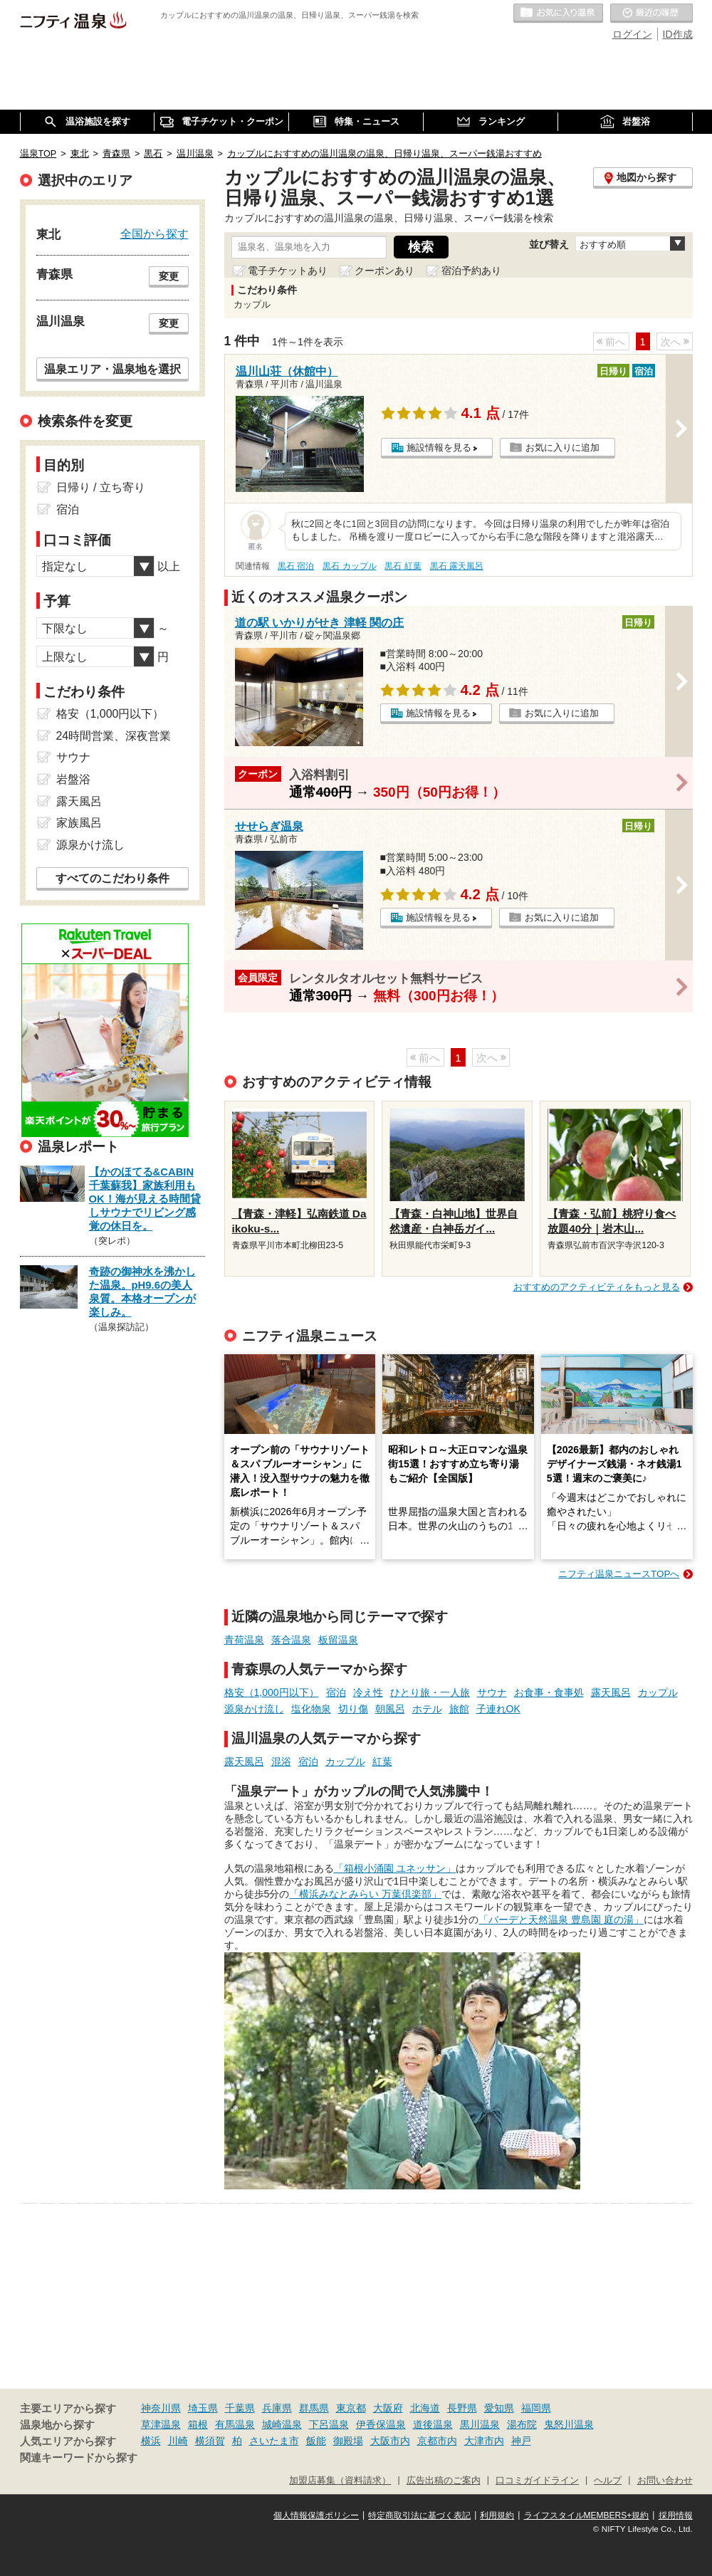 The height and width of the screenshot is (2576, 712). I want to click on 神奈川県, so click(161, 2408).